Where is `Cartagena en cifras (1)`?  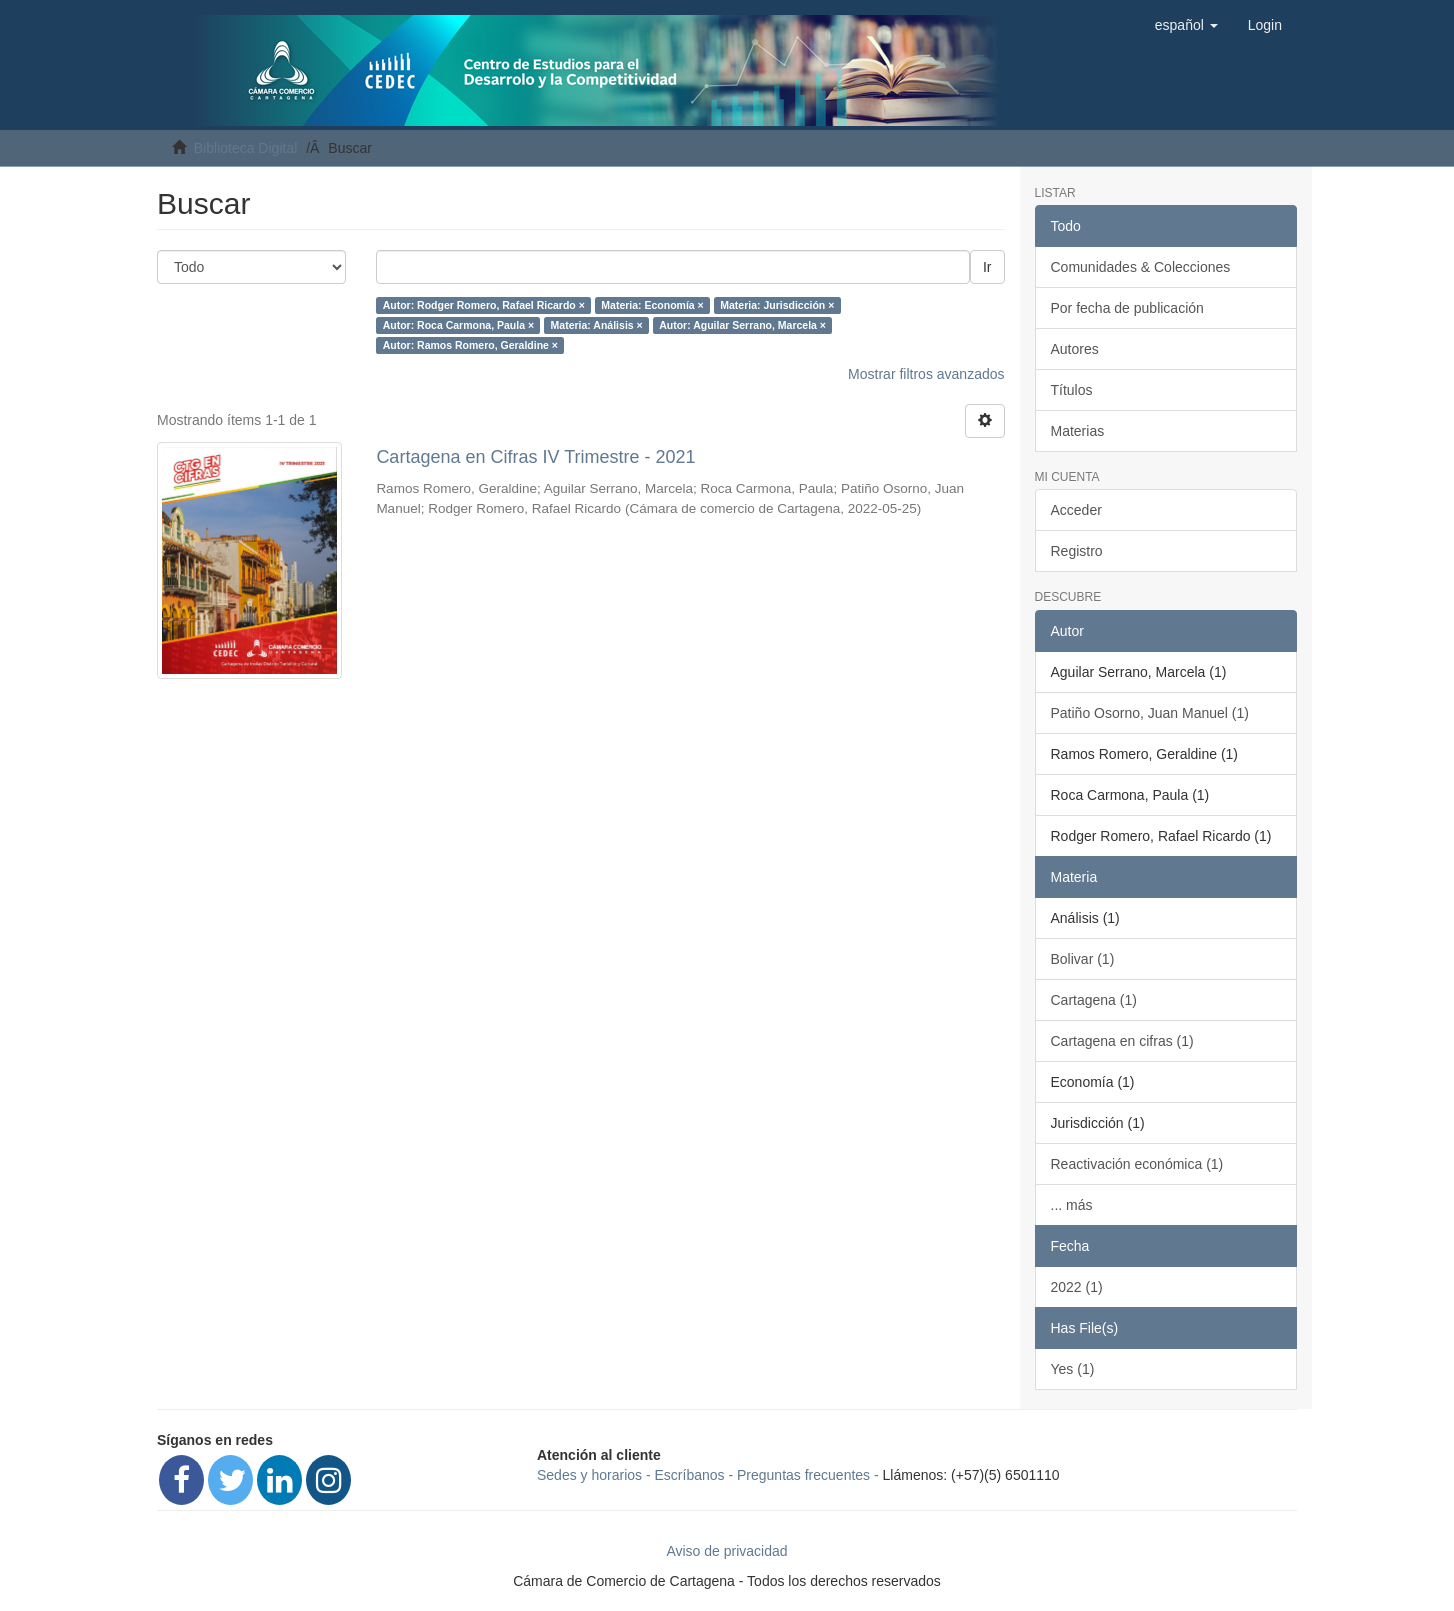
Cartagena en cifras (1) is located at coordinates (1122, 1041).